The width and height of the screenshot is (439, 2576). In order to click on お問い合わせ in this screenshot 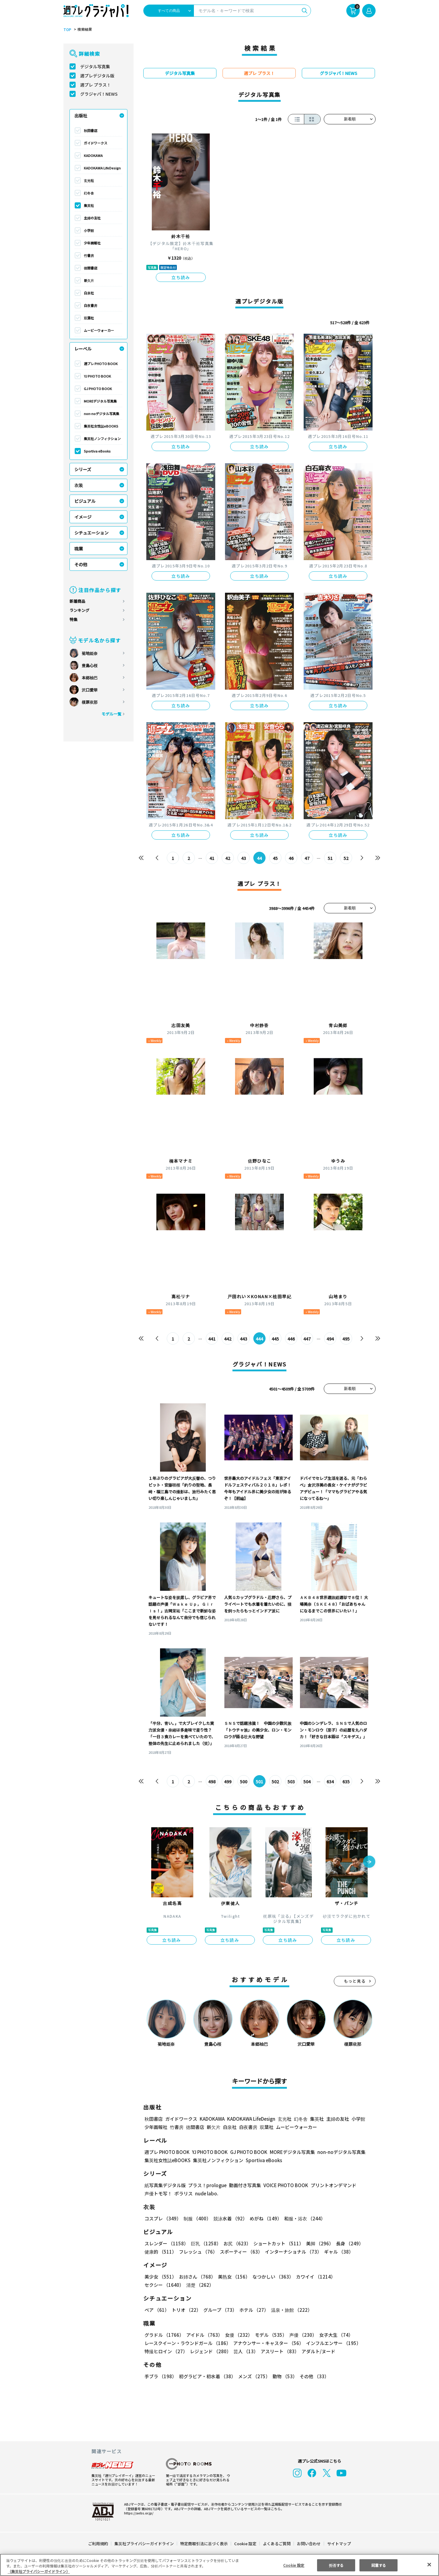, I will do `click(308, 2544)`.